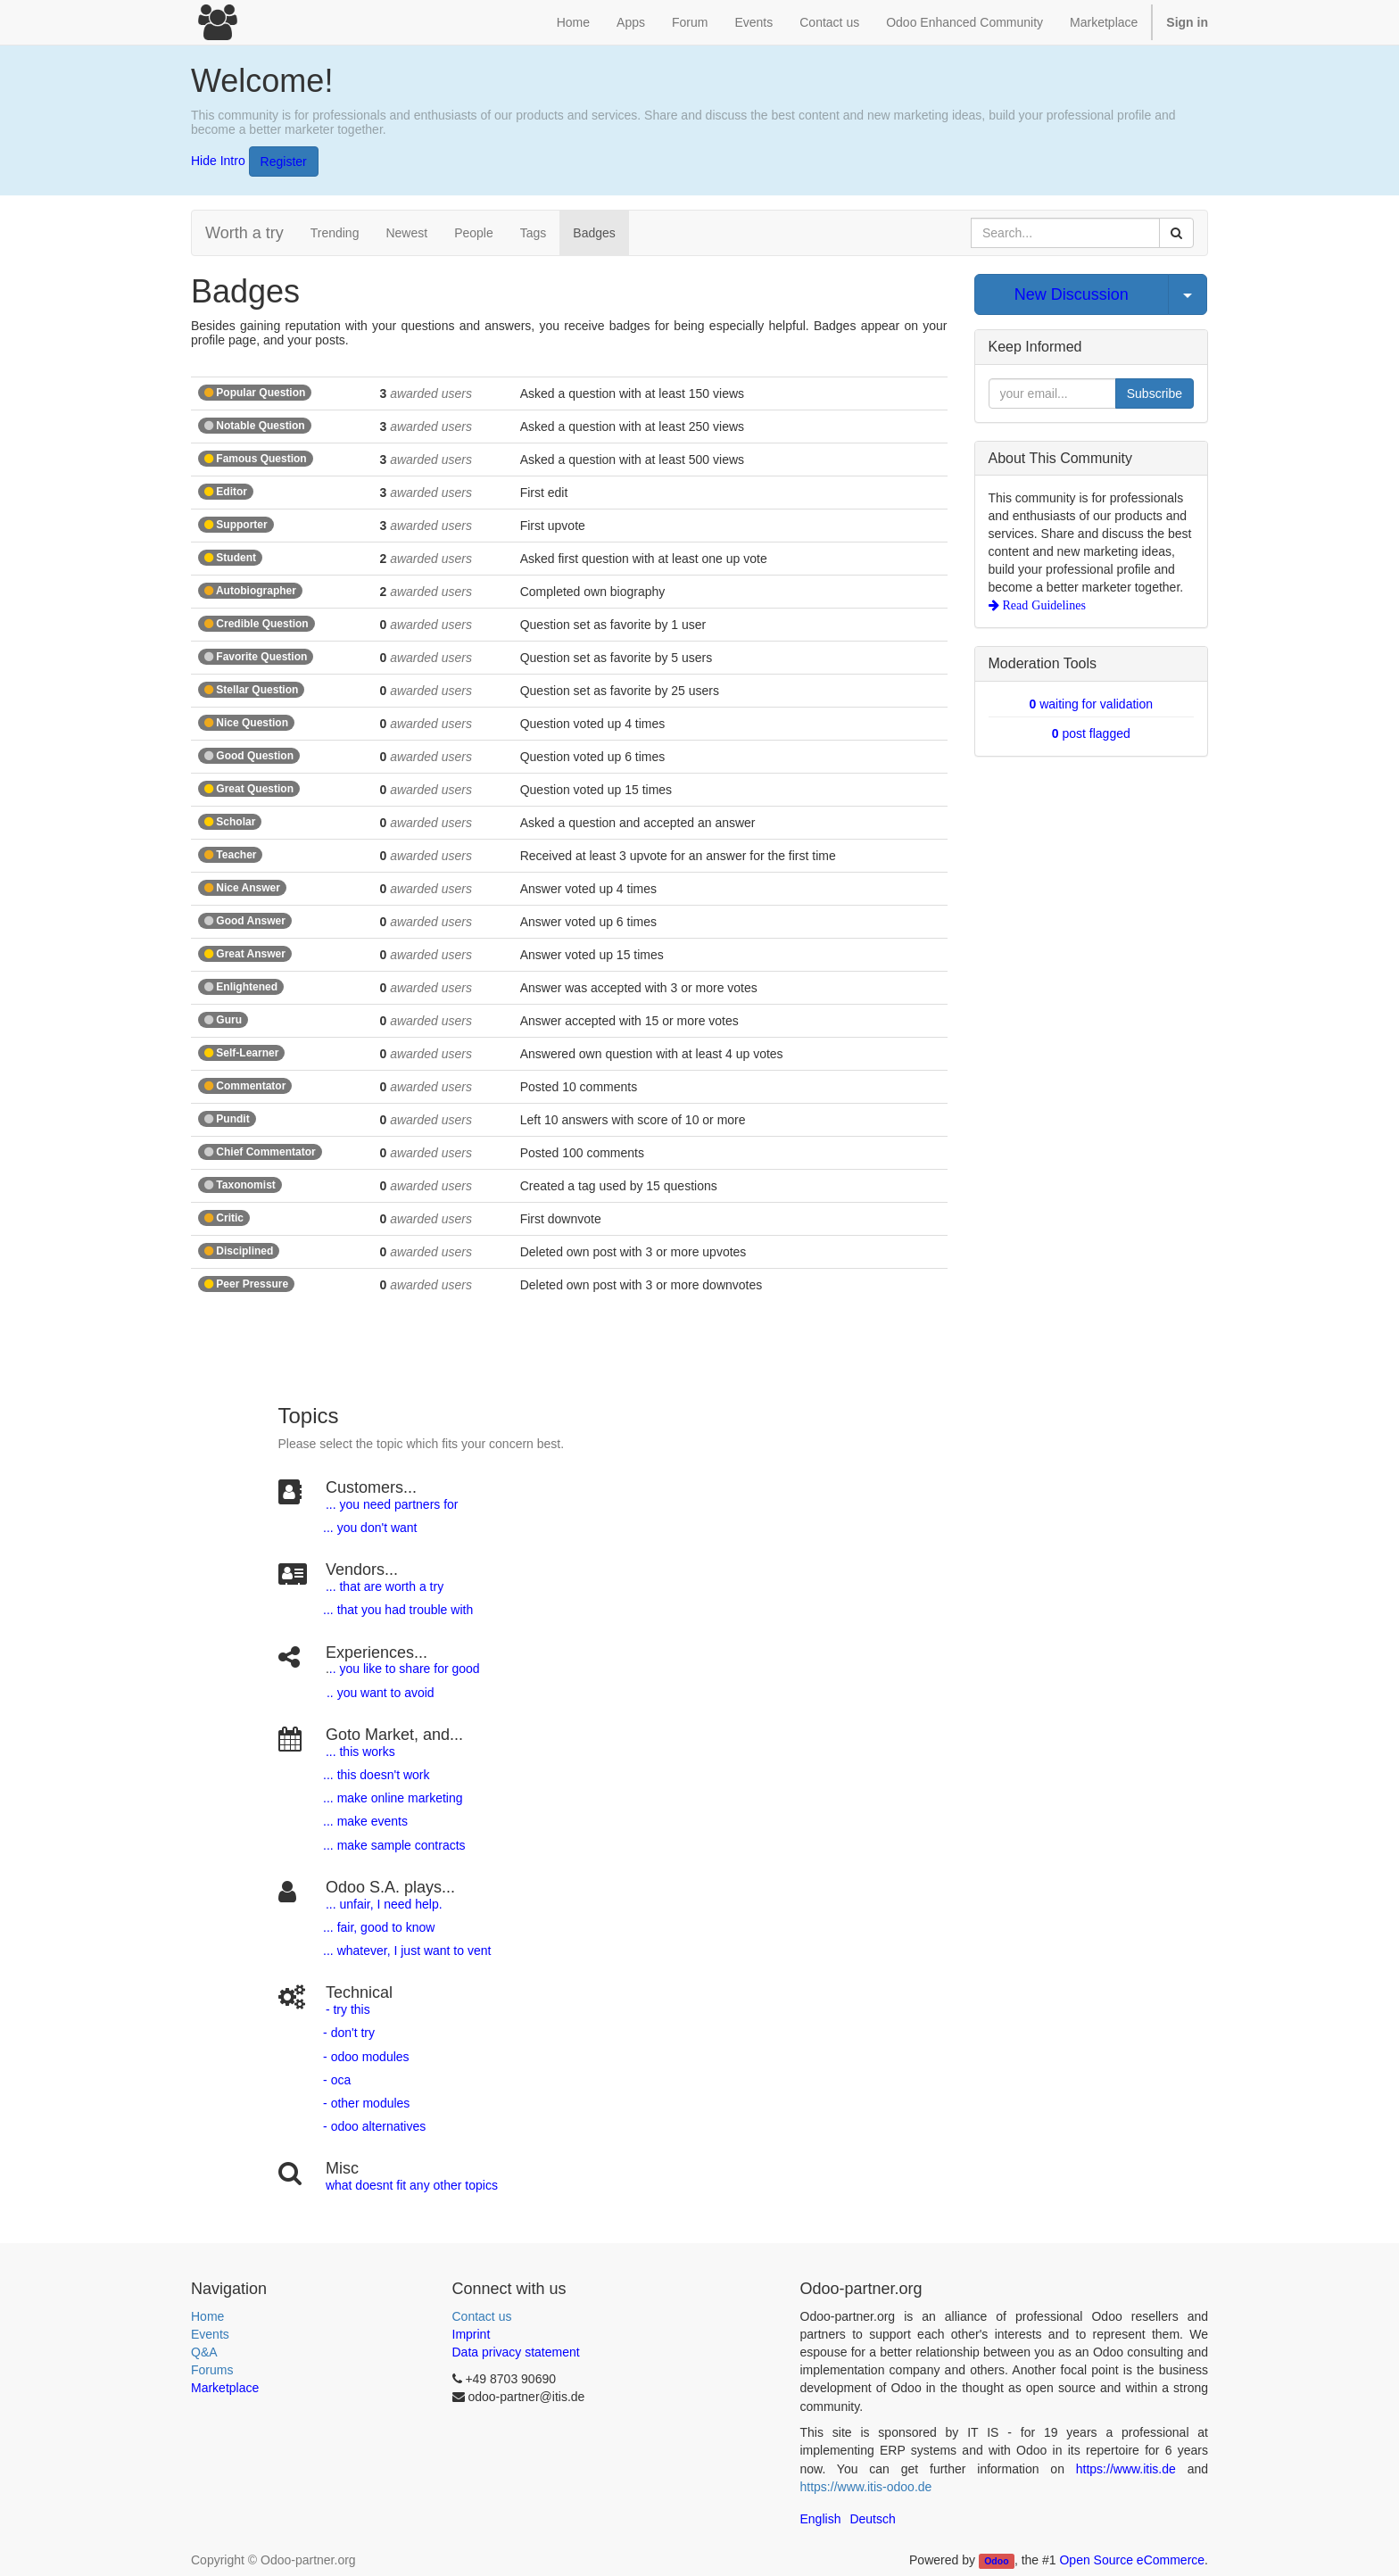  Describe the element at coordinates (384, 1586) in the screenshot. I see `... that are worth a try` at that location.